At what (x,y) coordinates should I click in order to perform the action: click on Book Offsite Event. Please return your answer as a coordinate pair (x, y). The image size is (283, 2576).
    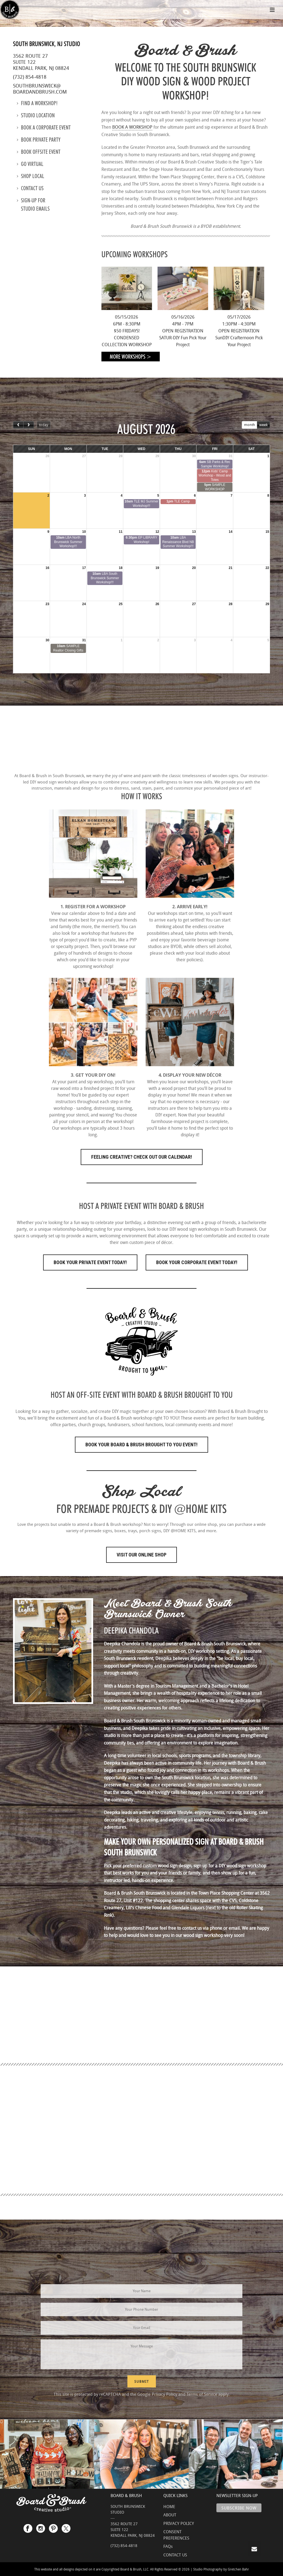
    Looking at the image, I should click on (39, 152).